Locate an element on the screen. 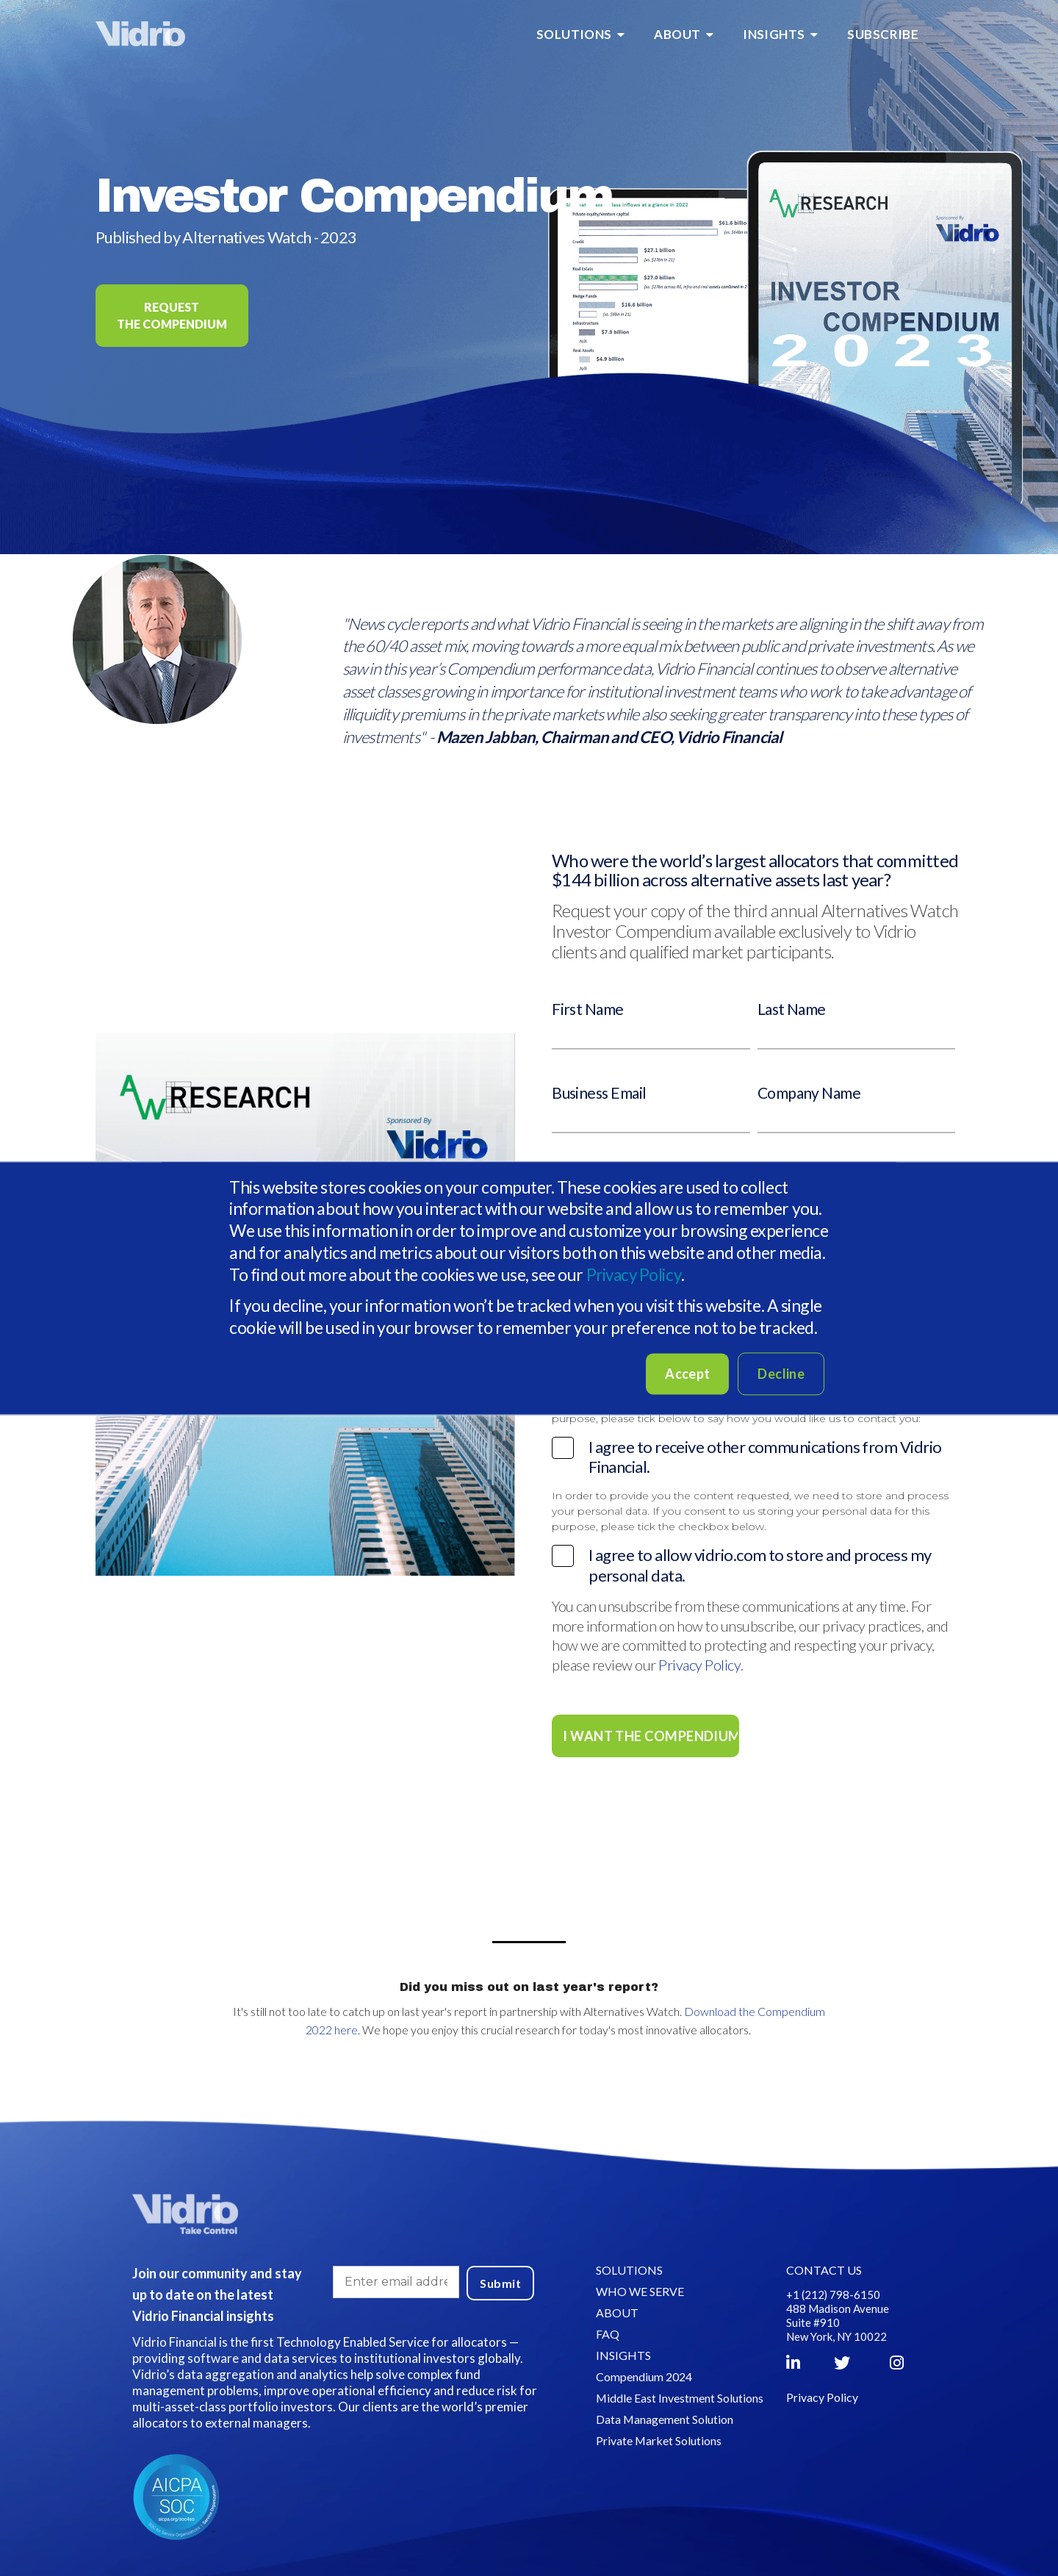  +1 (212) 798-6150 is located at coordinates (833, 2293).